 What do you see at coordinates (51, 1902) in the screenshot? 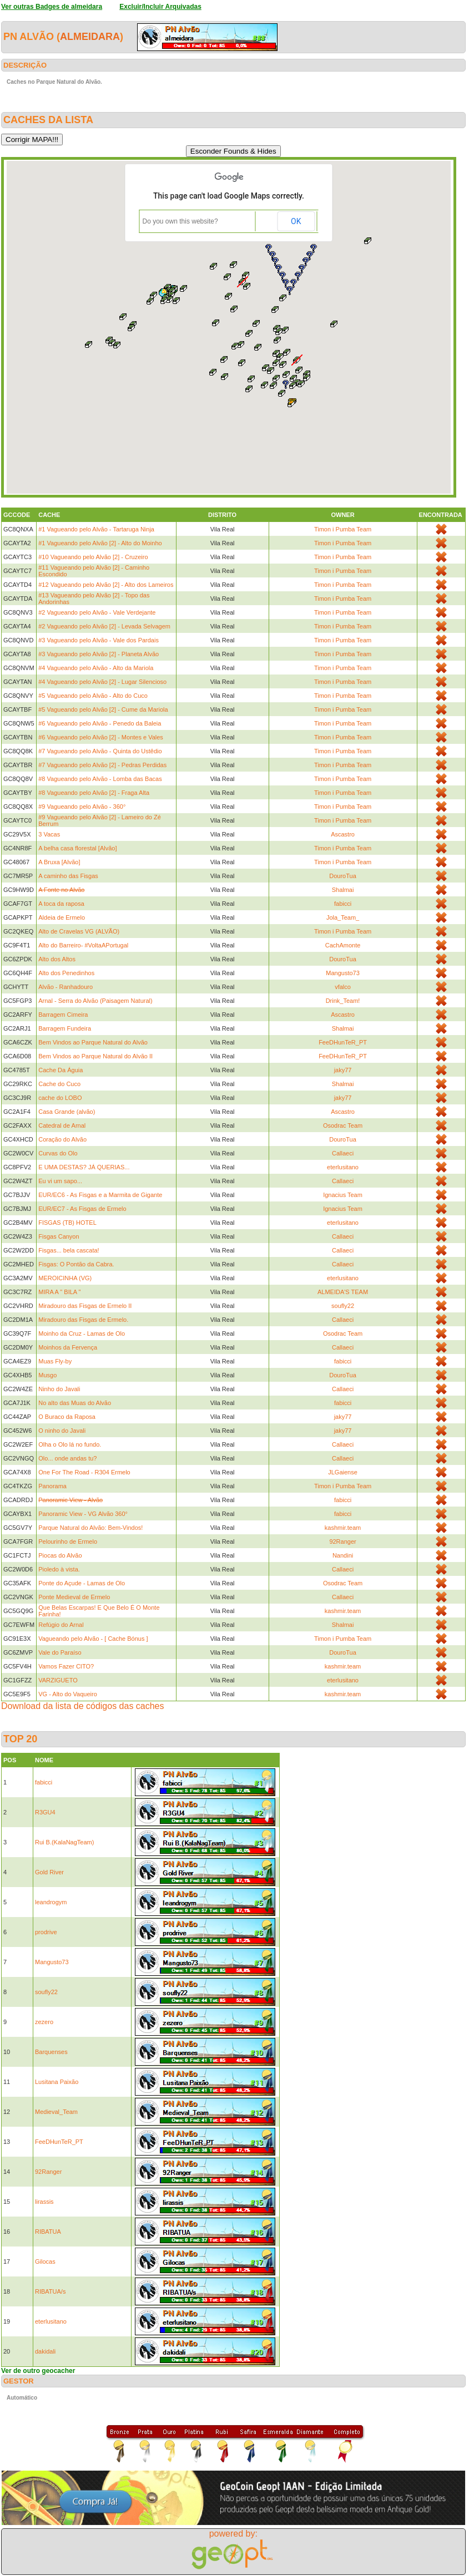
I see `leandrogym` at bounding box center [51, 1902].